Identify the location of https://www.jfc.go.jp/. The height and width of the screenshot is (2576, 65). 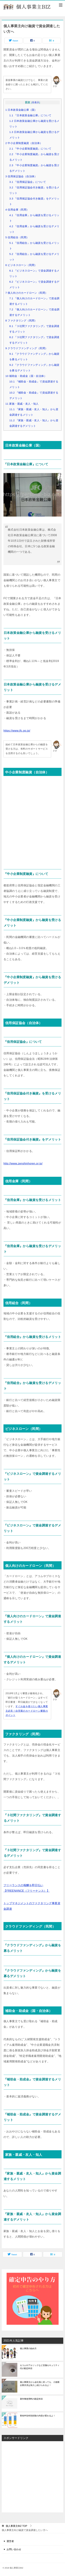
(16, 730).